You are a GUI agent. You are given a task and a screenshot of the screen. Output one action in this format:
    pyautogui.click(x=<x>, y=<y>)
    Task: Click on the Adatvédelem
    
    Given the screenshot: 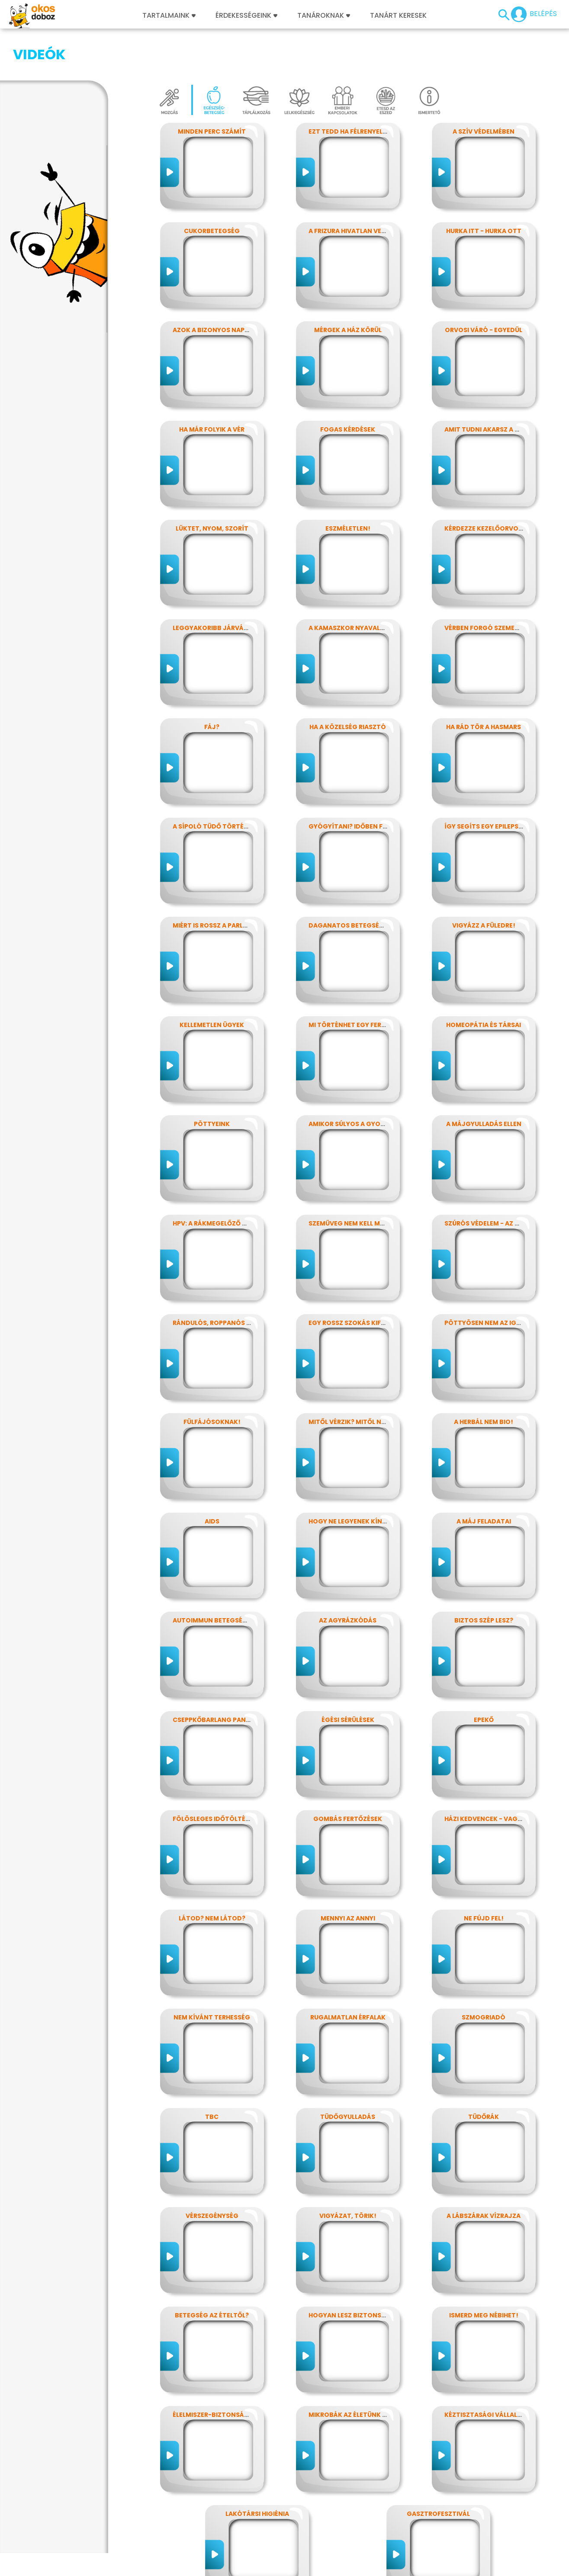 What is the action you would take?
    pyautogui.click(x=106, y=2570)
    